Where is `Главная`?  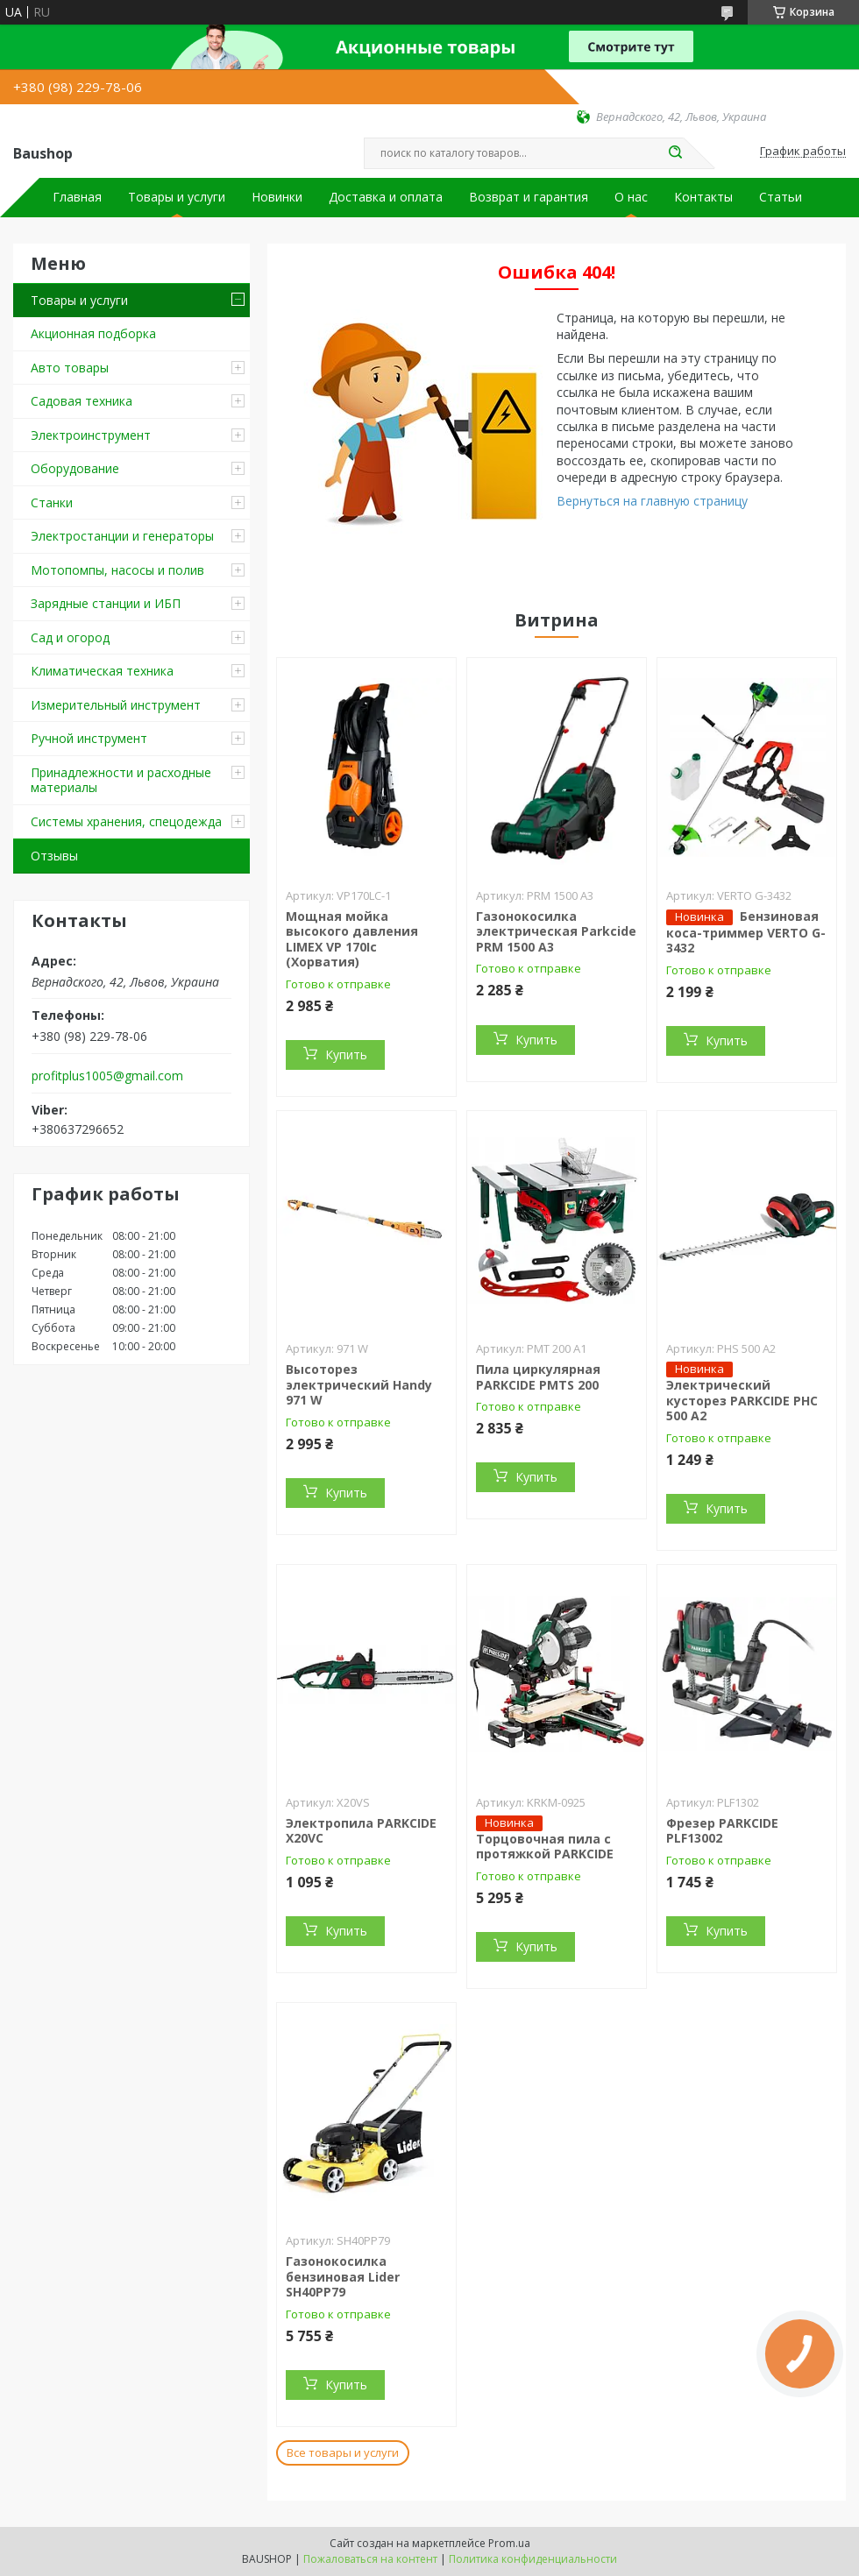
Главная is located at coordinates (77, 197).